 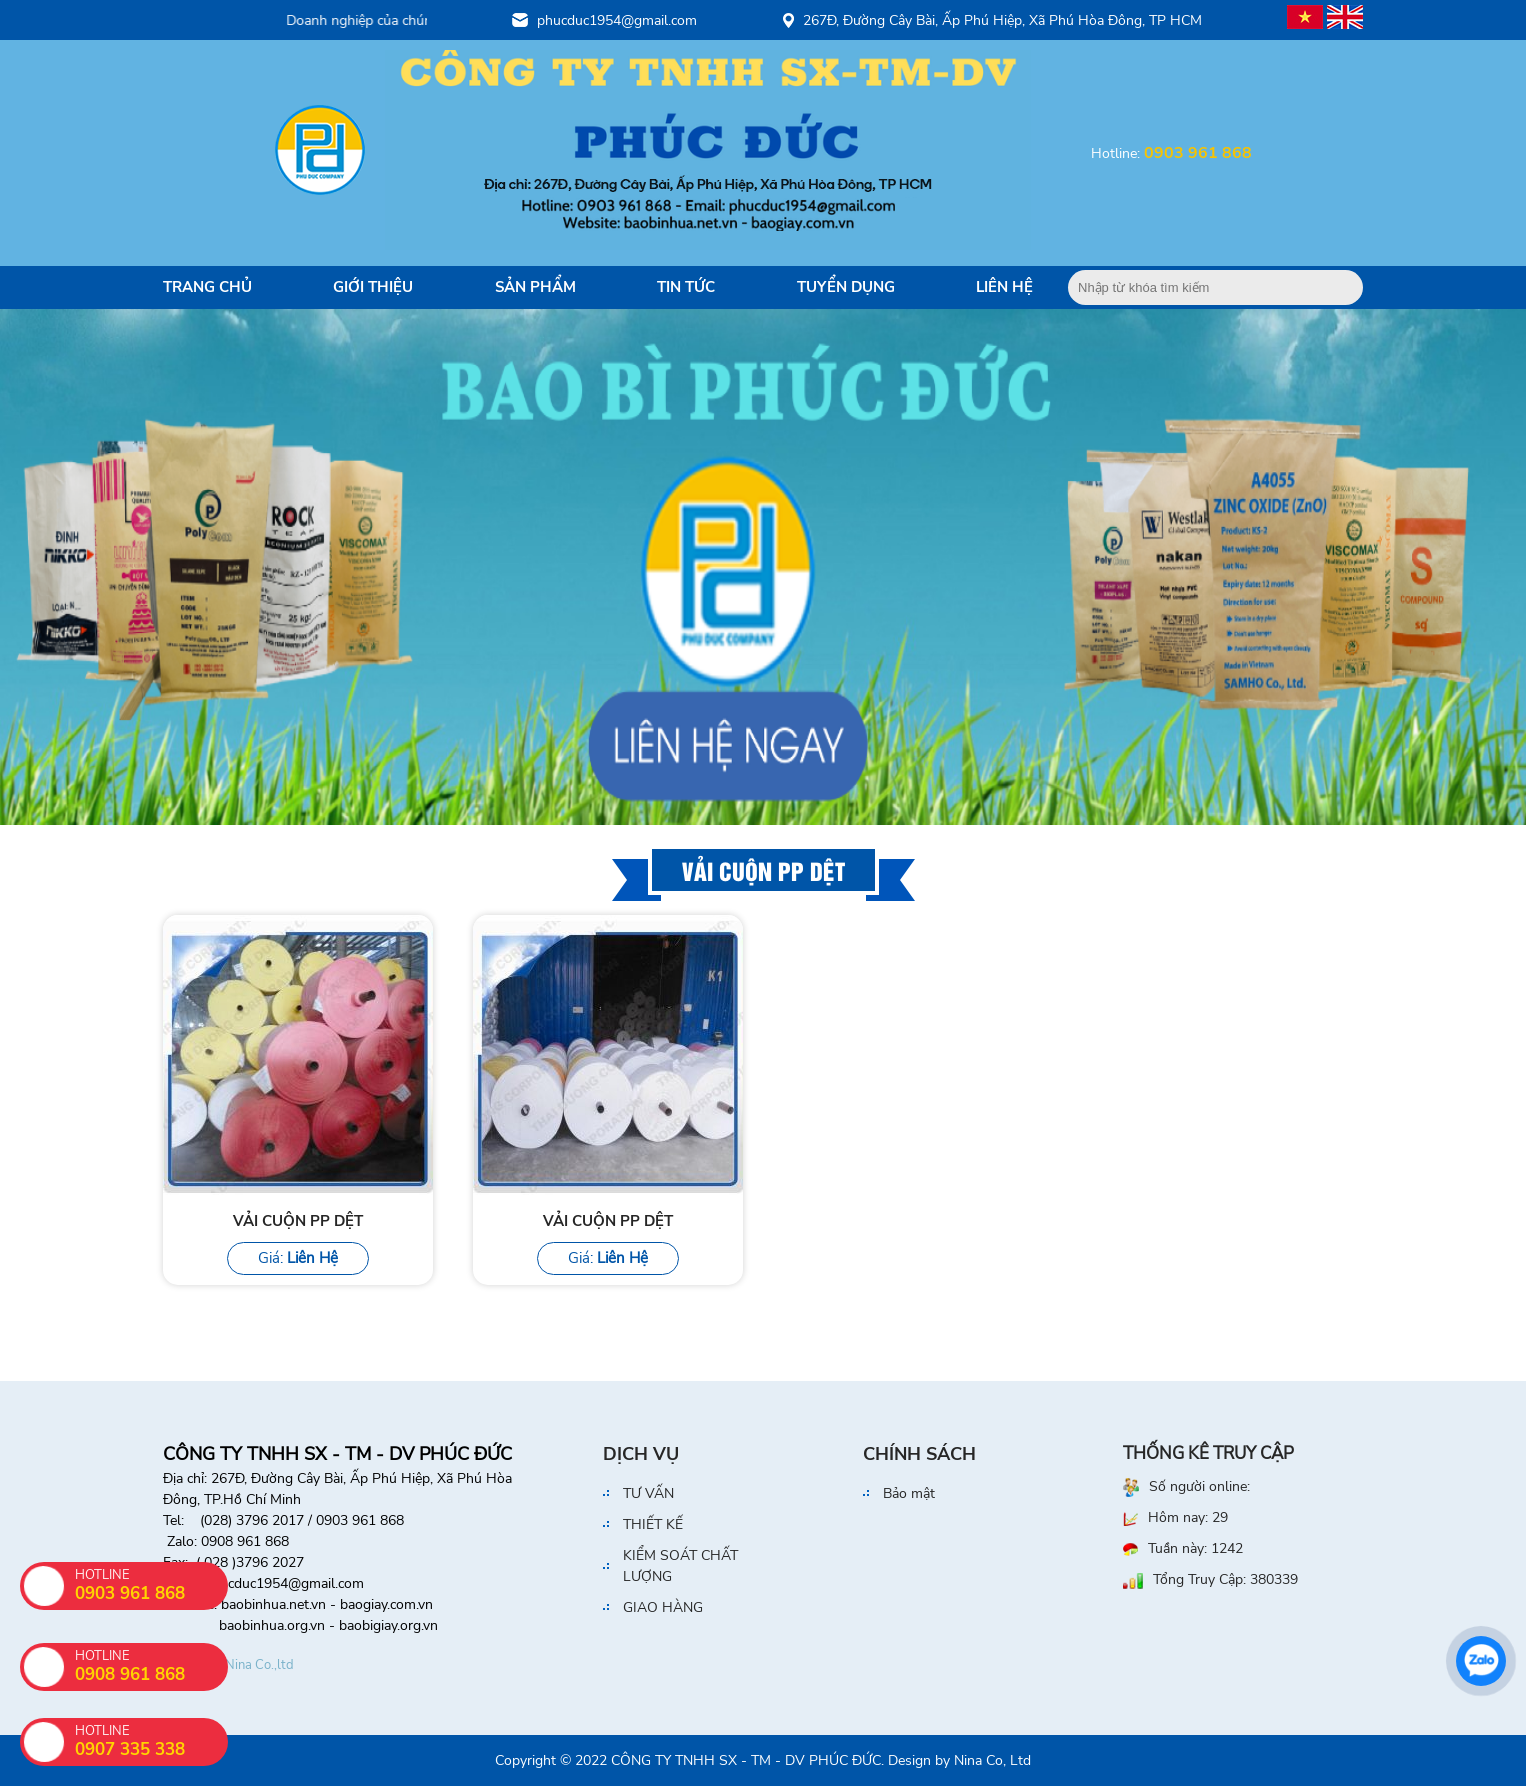 What do you see at coordinates (686, 287) in the screenshot?
I see `Tin tức` at bounding box center [686, 287].